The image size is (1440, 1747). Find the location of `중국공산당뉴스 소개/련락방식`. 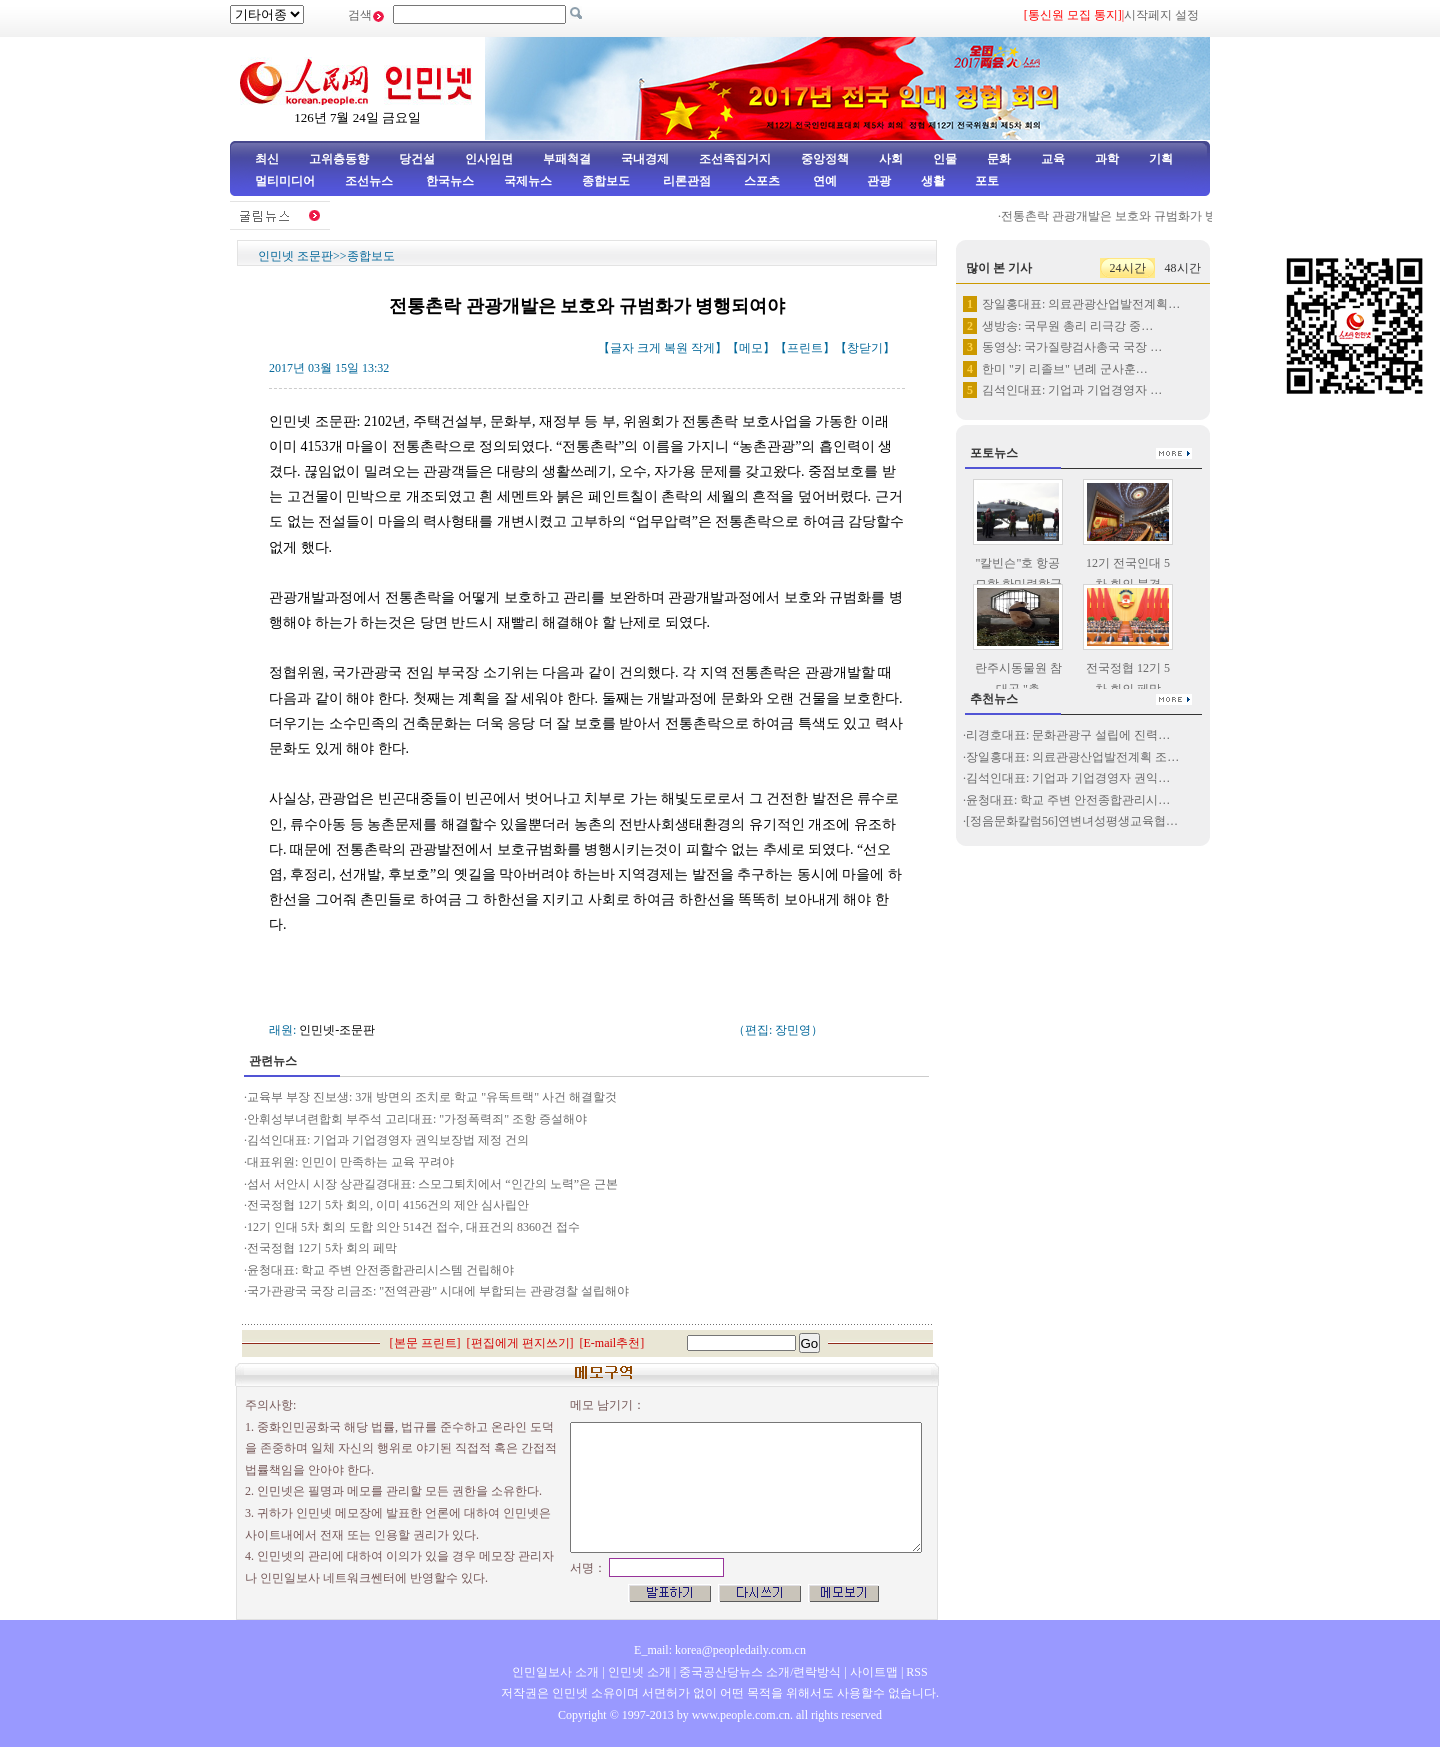

중국공산당뉴스 소개/련락방식 is located at coordinates (760, 1672).